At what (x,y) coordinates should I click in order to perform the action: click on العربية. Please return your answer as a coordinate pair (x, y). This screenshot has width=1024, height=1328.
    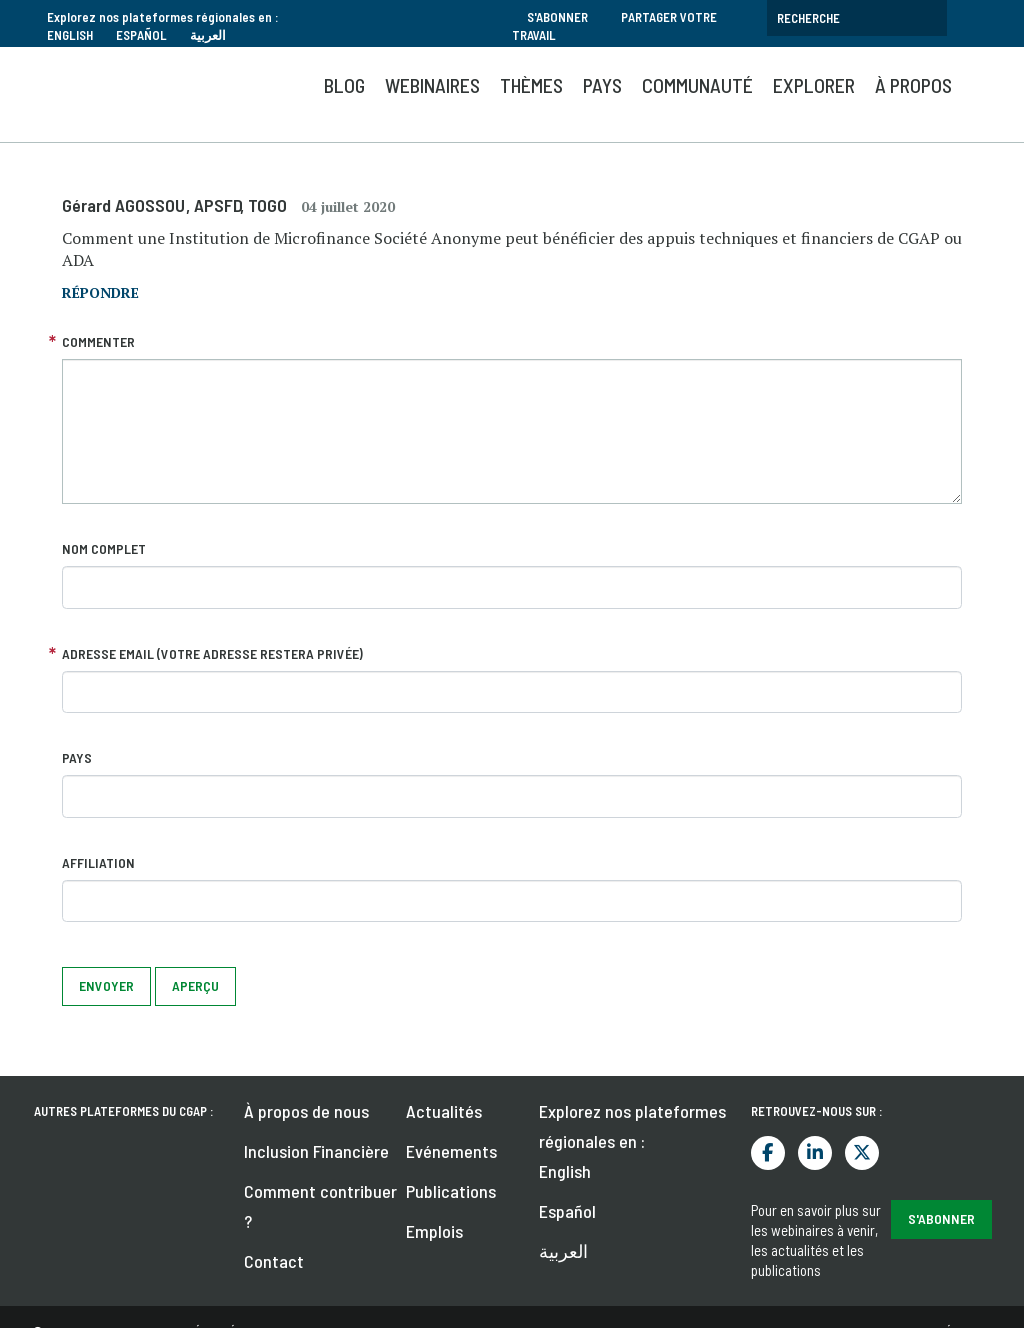
    Looking at the image, I should click on (208, 35).